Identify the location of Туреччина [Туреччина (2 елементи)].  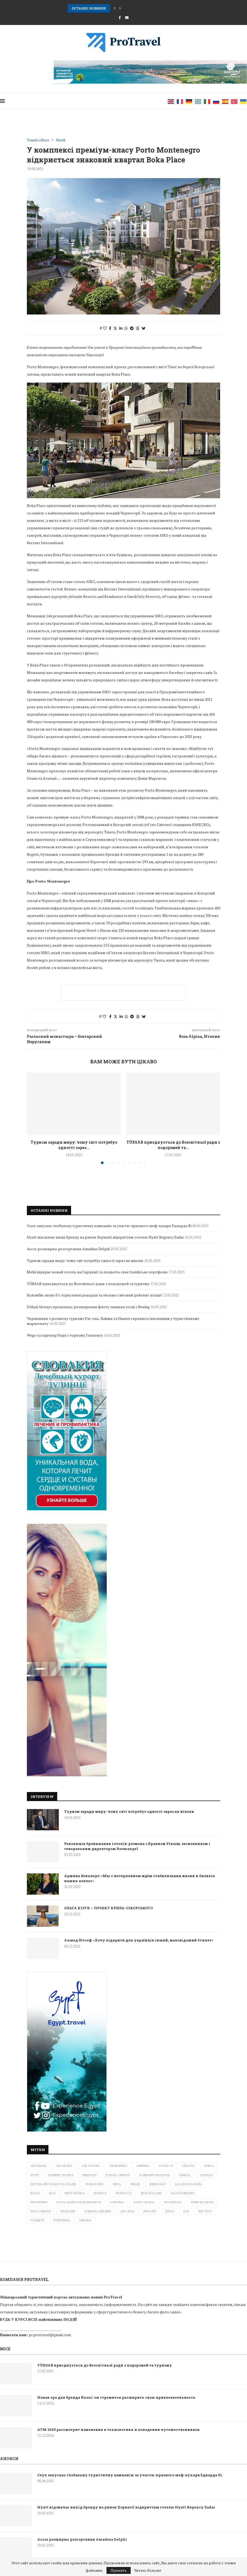
(61, 2220).